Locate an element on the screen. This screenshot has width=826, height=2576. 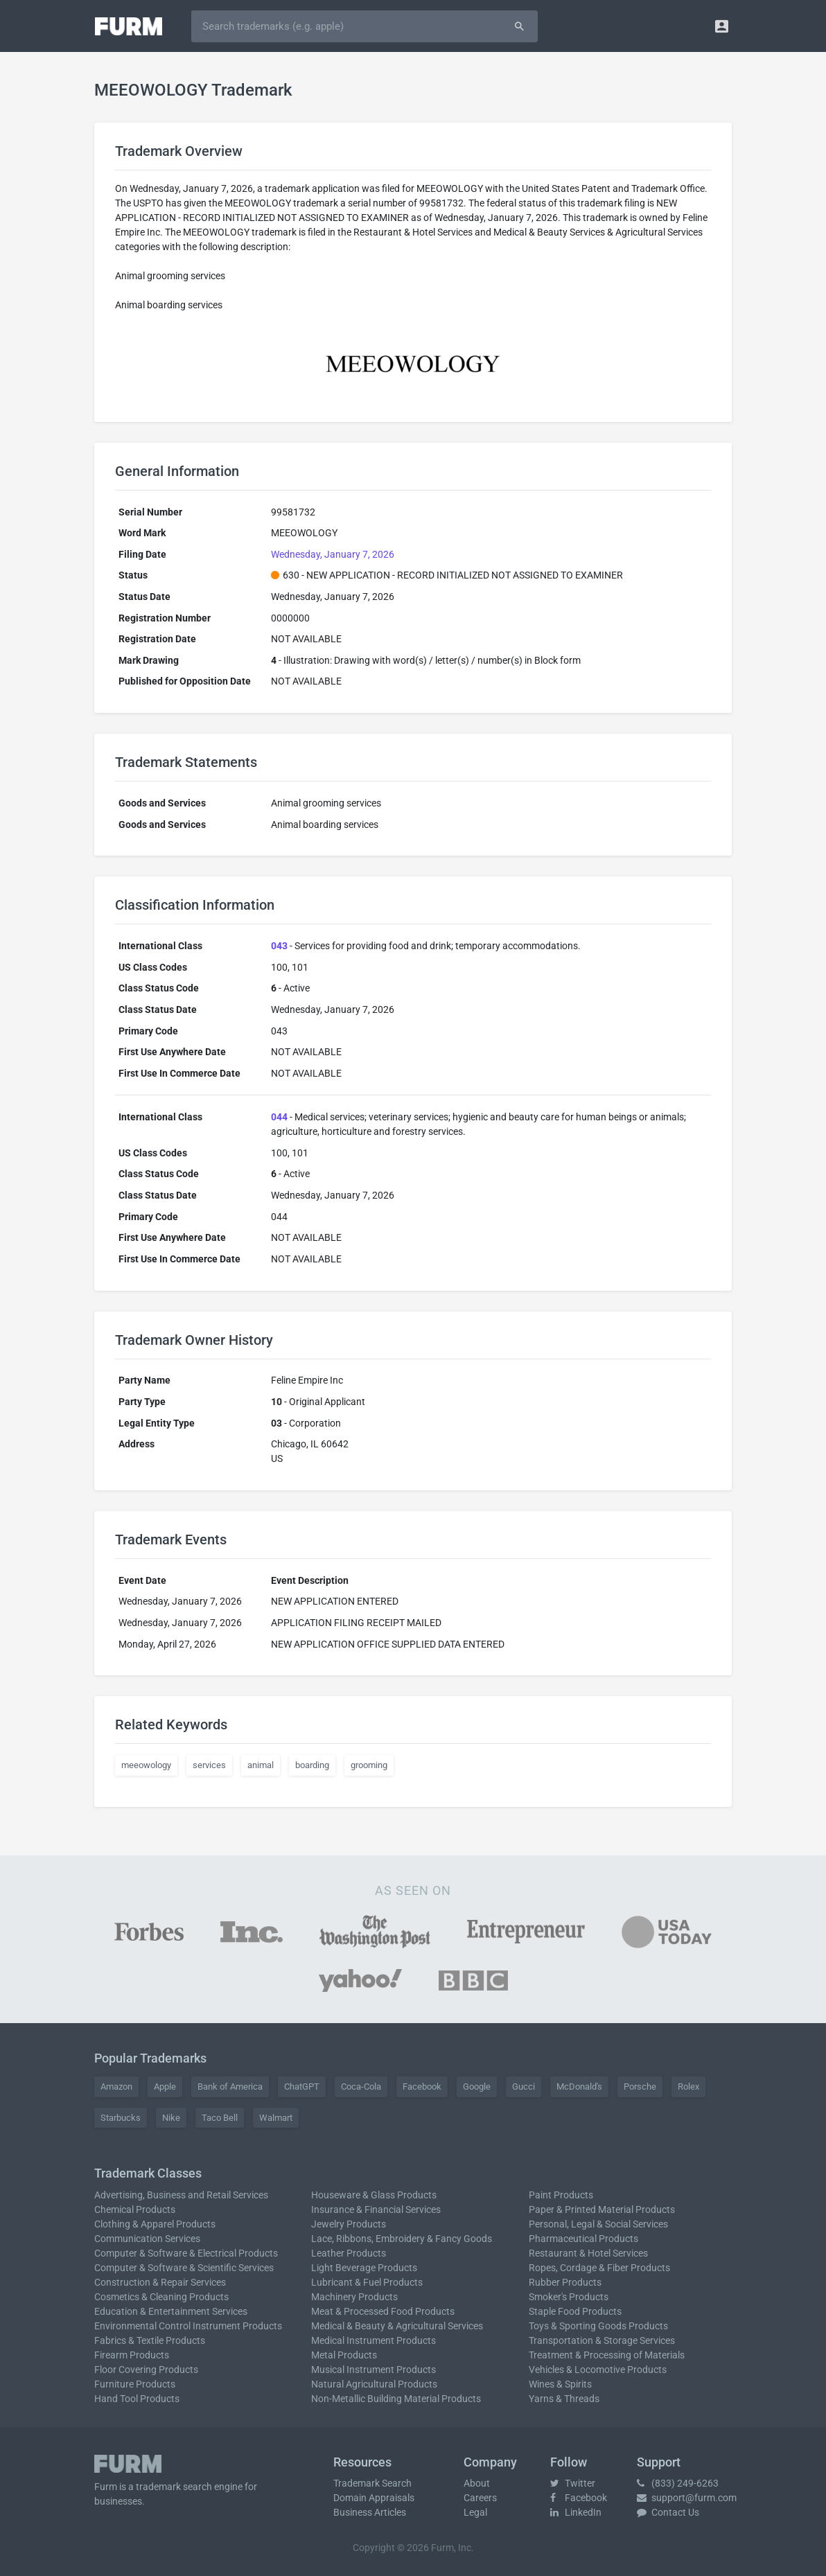
Firearm Products is located at coordinates (131, 2355).